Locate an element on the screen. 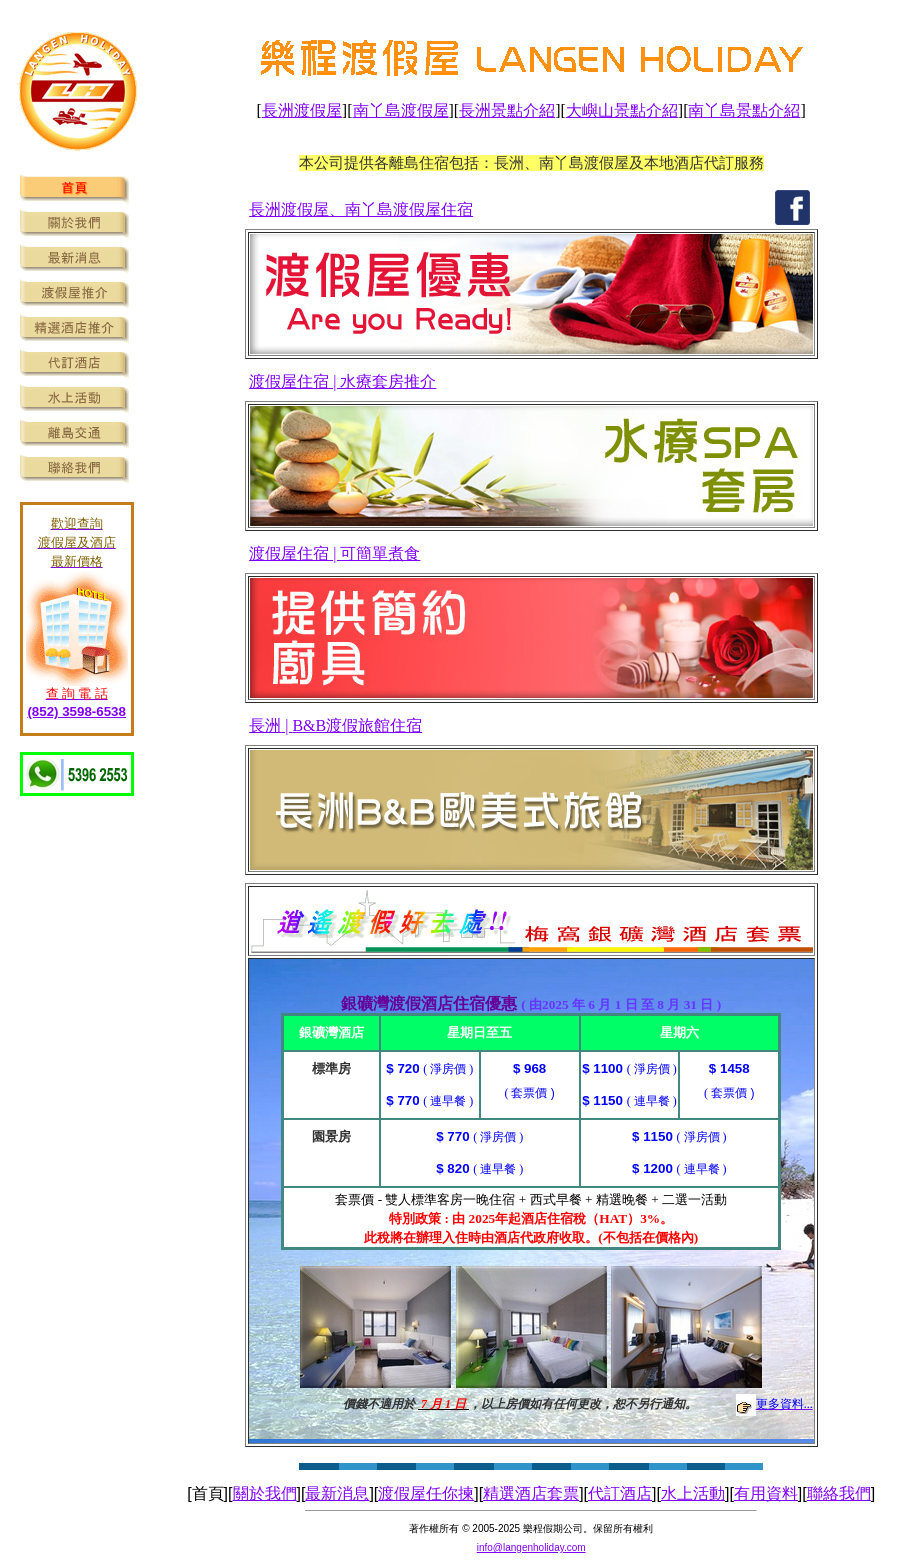  精選酒店套票 is located at coordinates (531, 1493).